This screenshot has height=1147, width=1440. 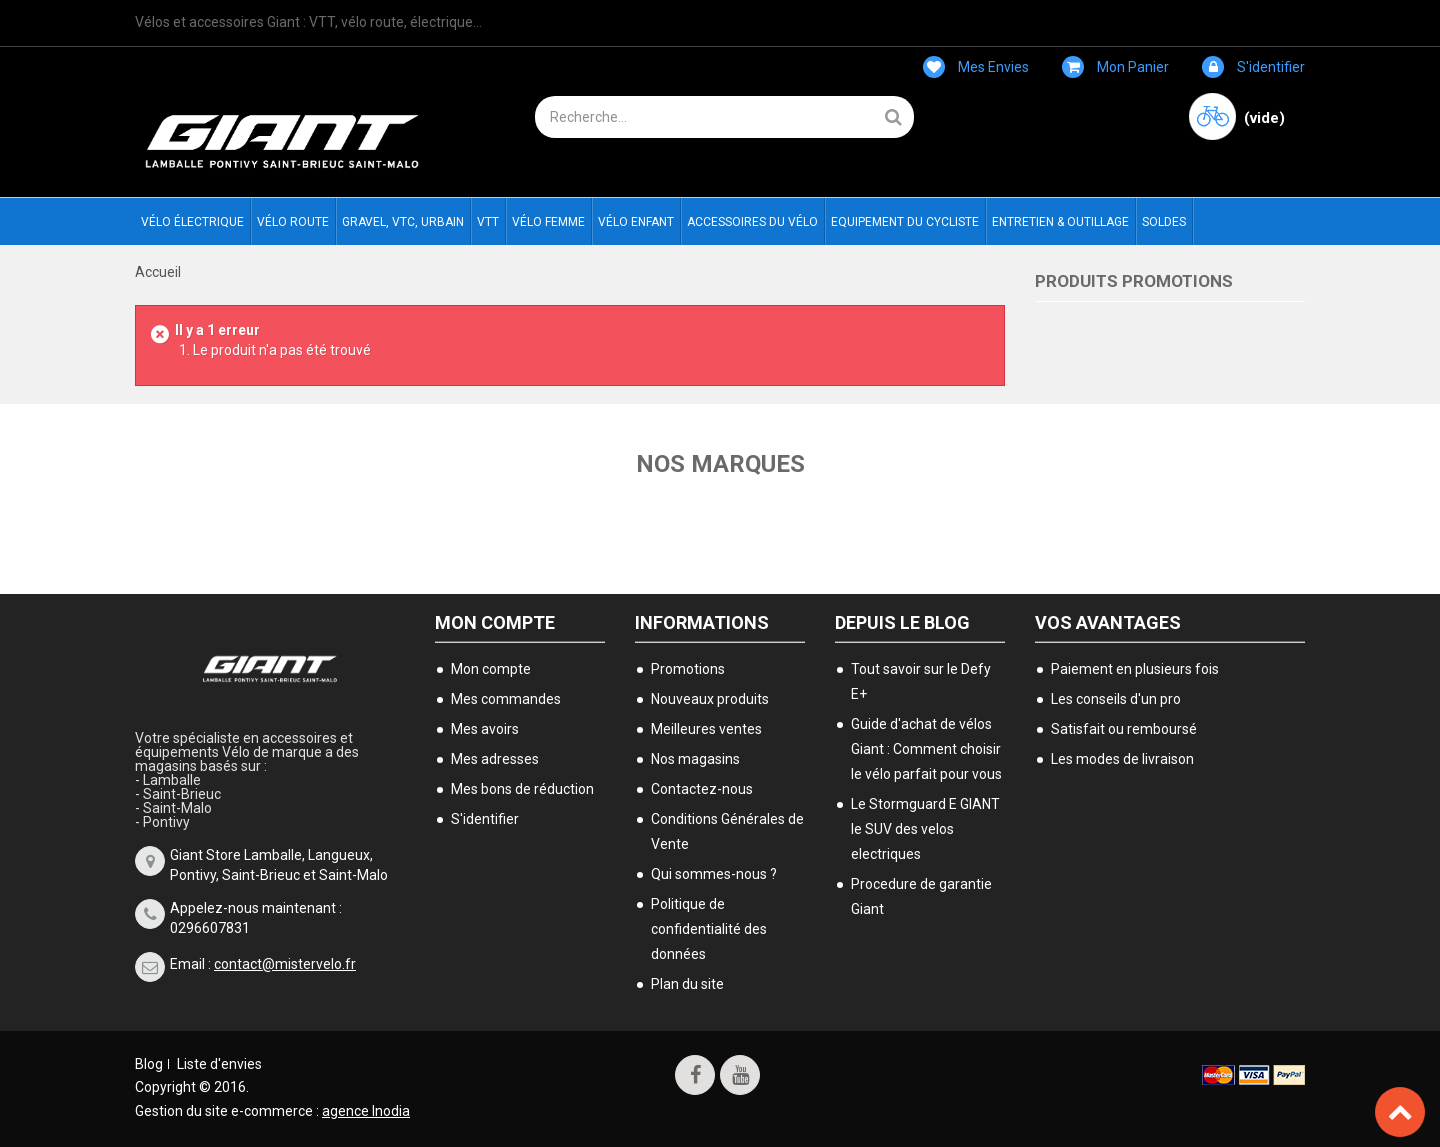 What do you see at coordinates (1115, 67) in the screenshot?
I see `Mon panier` at bounding box center [1115, 67].